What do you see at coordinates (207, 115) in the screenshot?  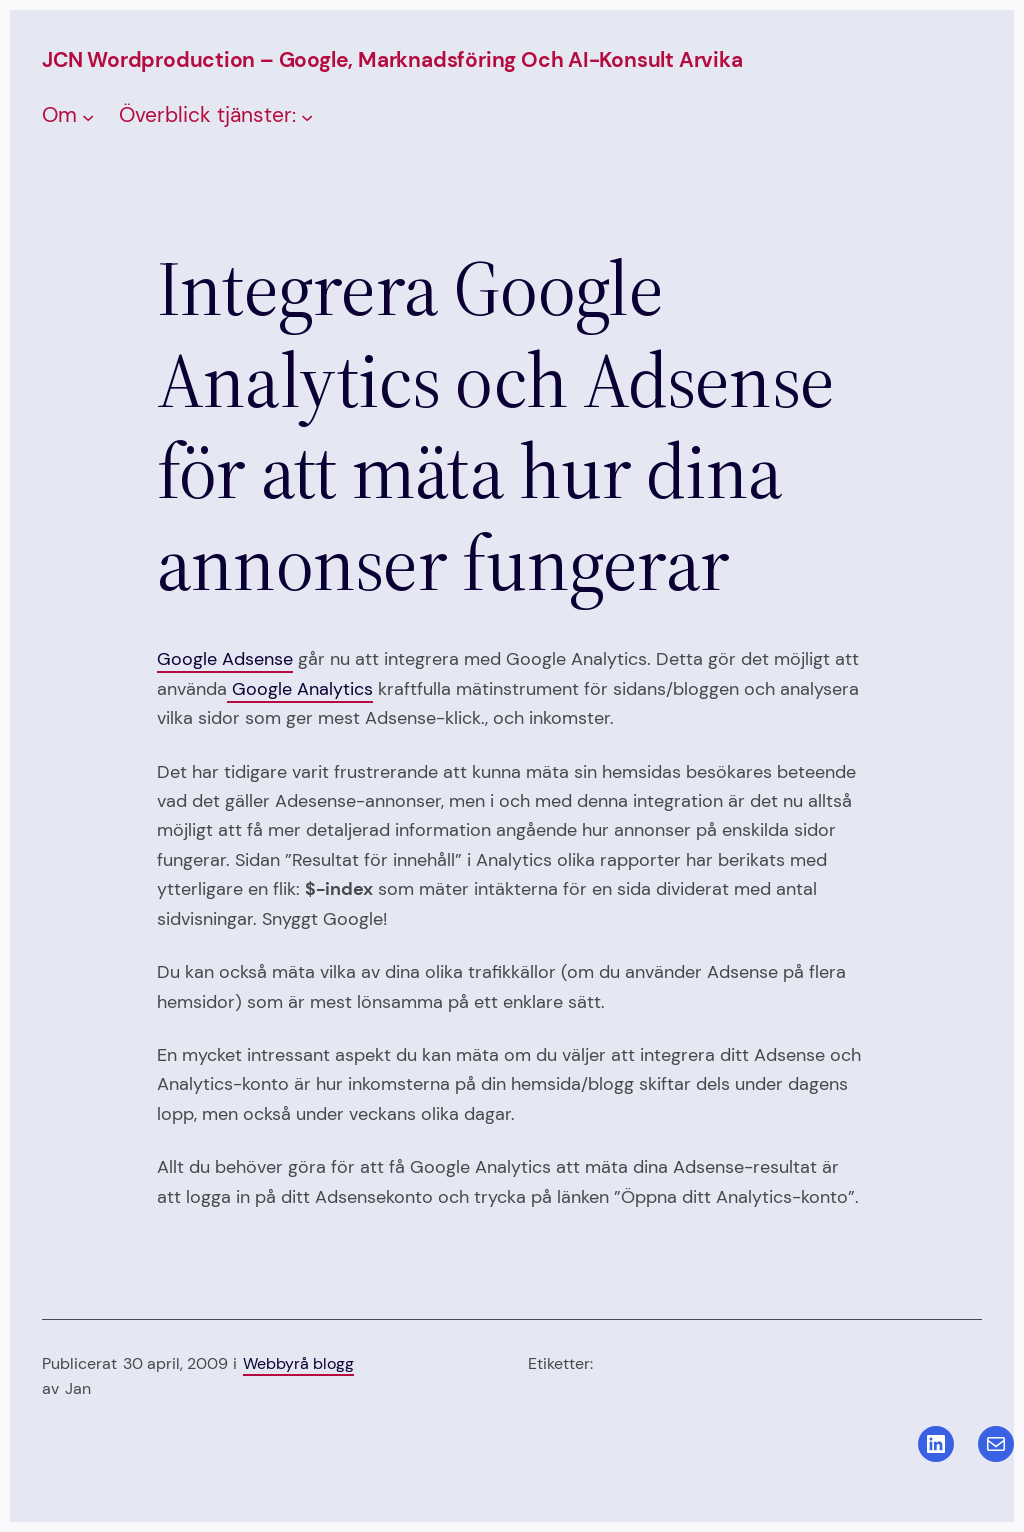 I see `Överblick tjänster:` at bounding box center [207, 115].